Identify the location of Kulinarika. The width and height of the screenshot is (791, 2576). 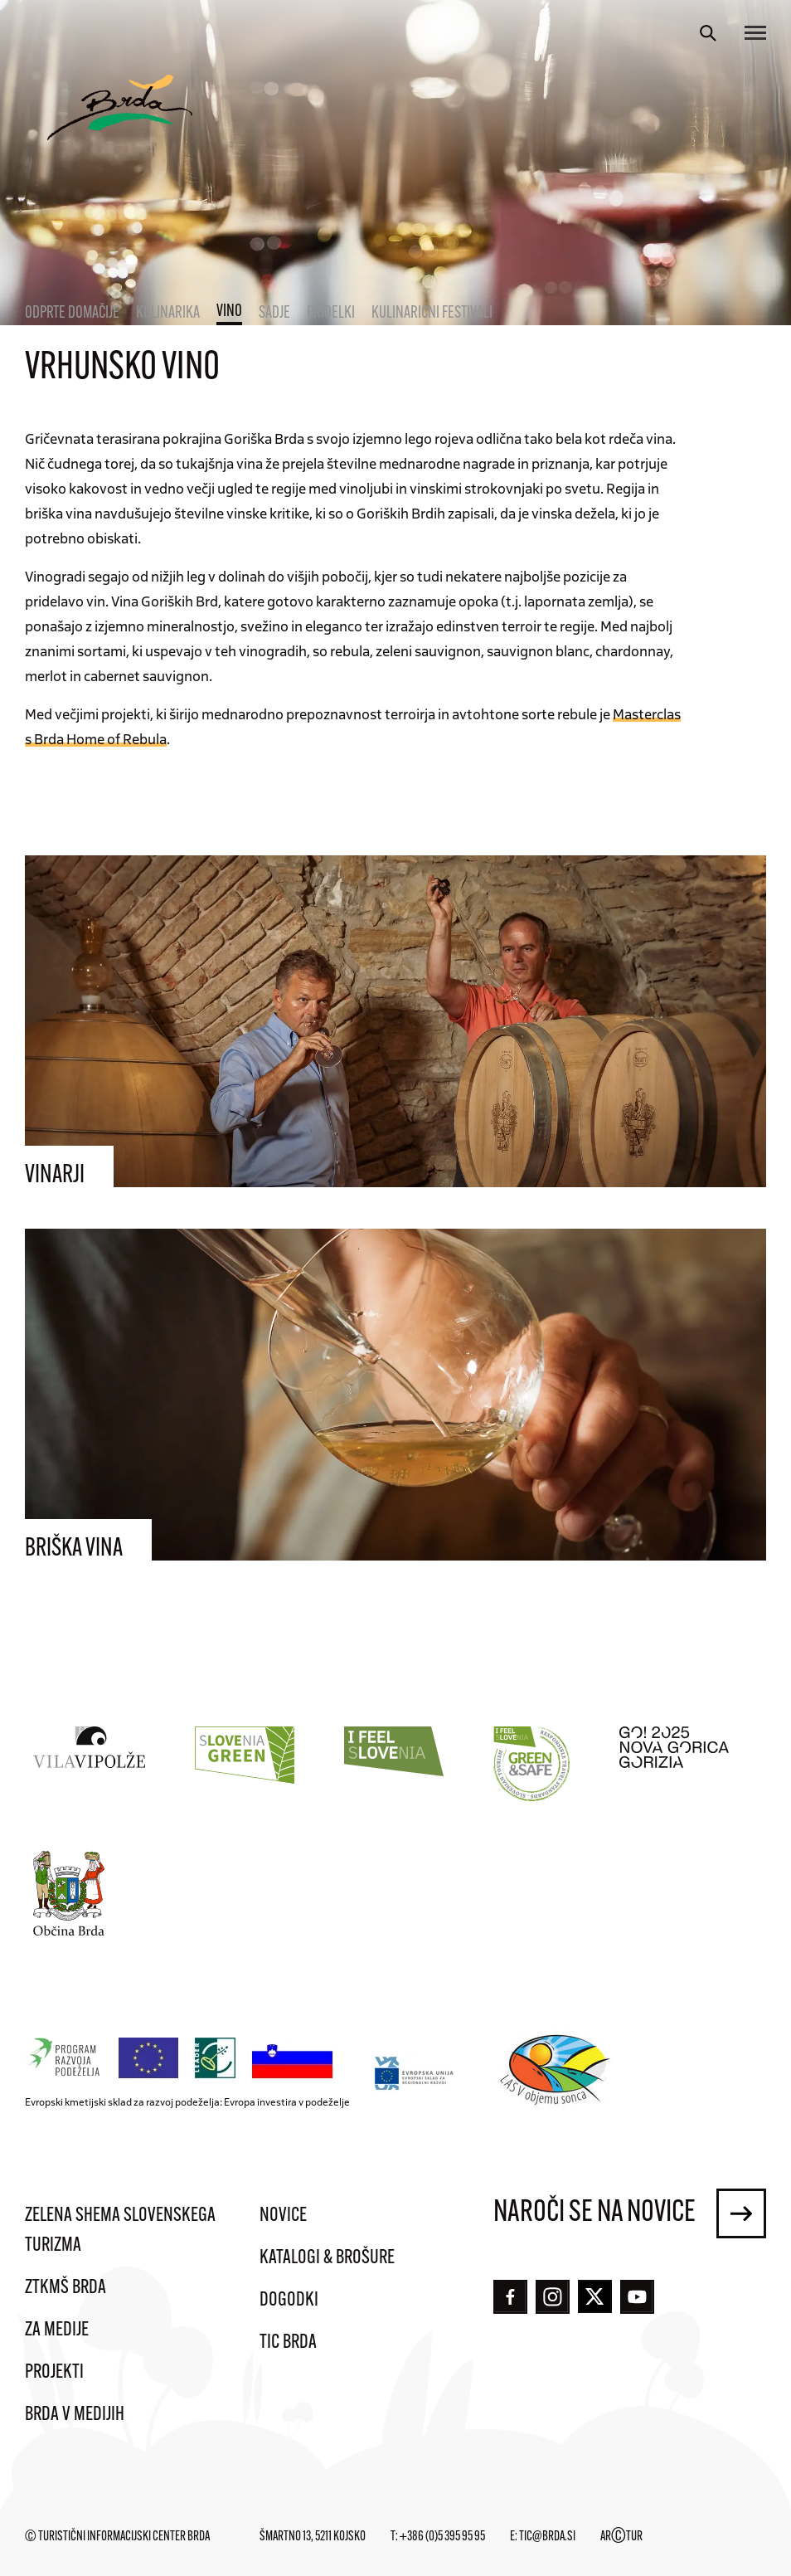
(168, 313).